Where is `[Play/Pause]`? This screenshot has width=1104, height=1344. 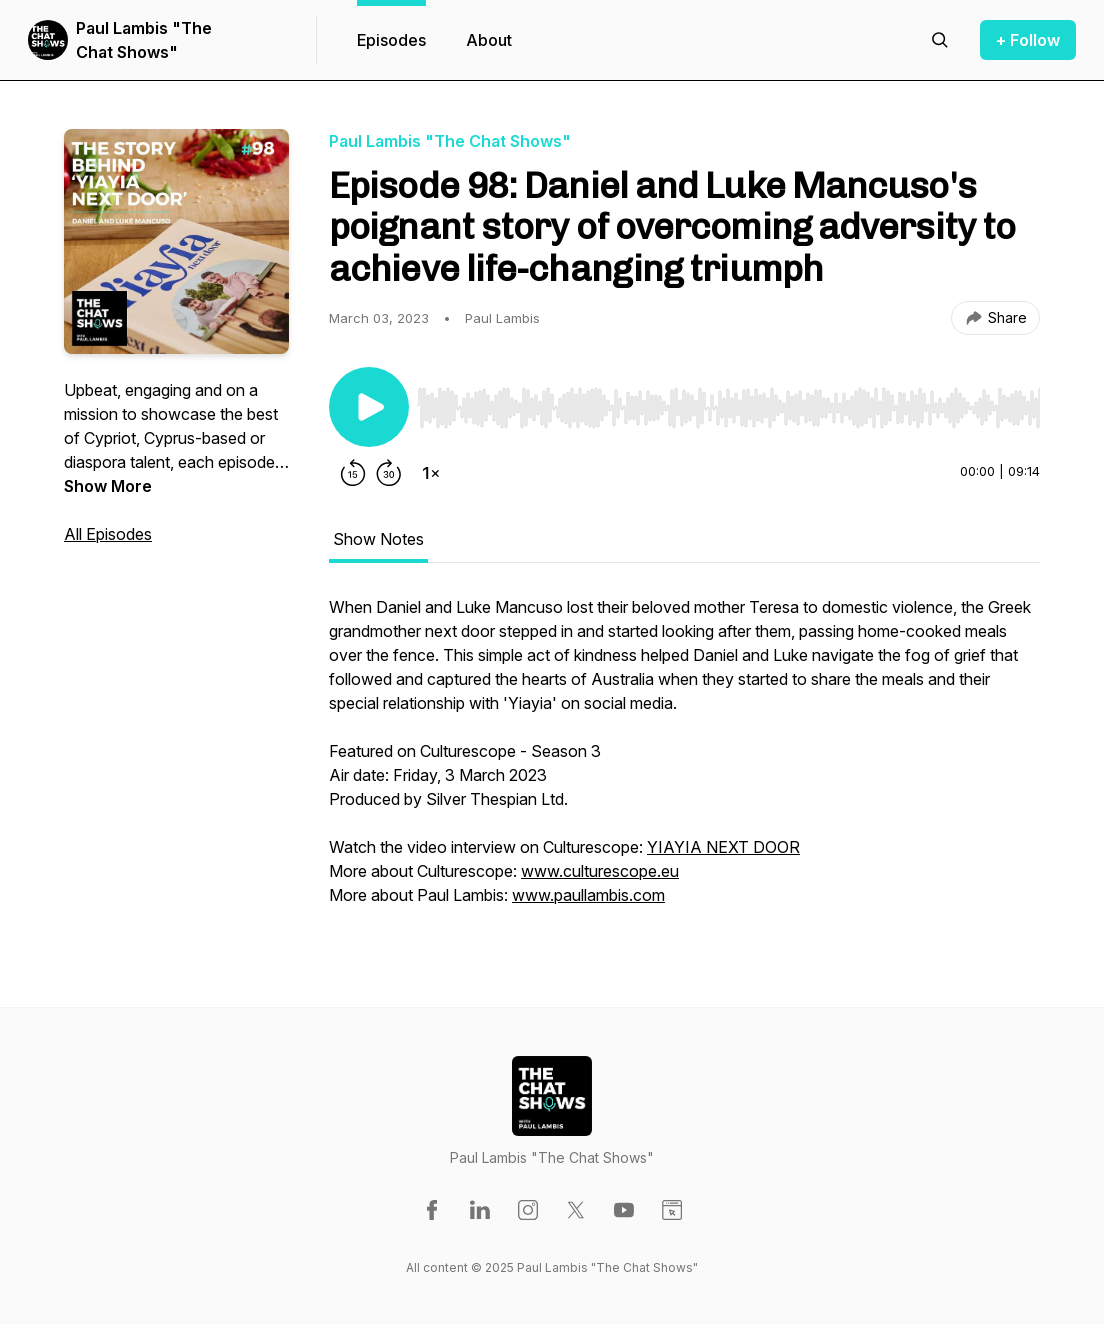 [Play/Pause] is located at coordinates (369, 407).